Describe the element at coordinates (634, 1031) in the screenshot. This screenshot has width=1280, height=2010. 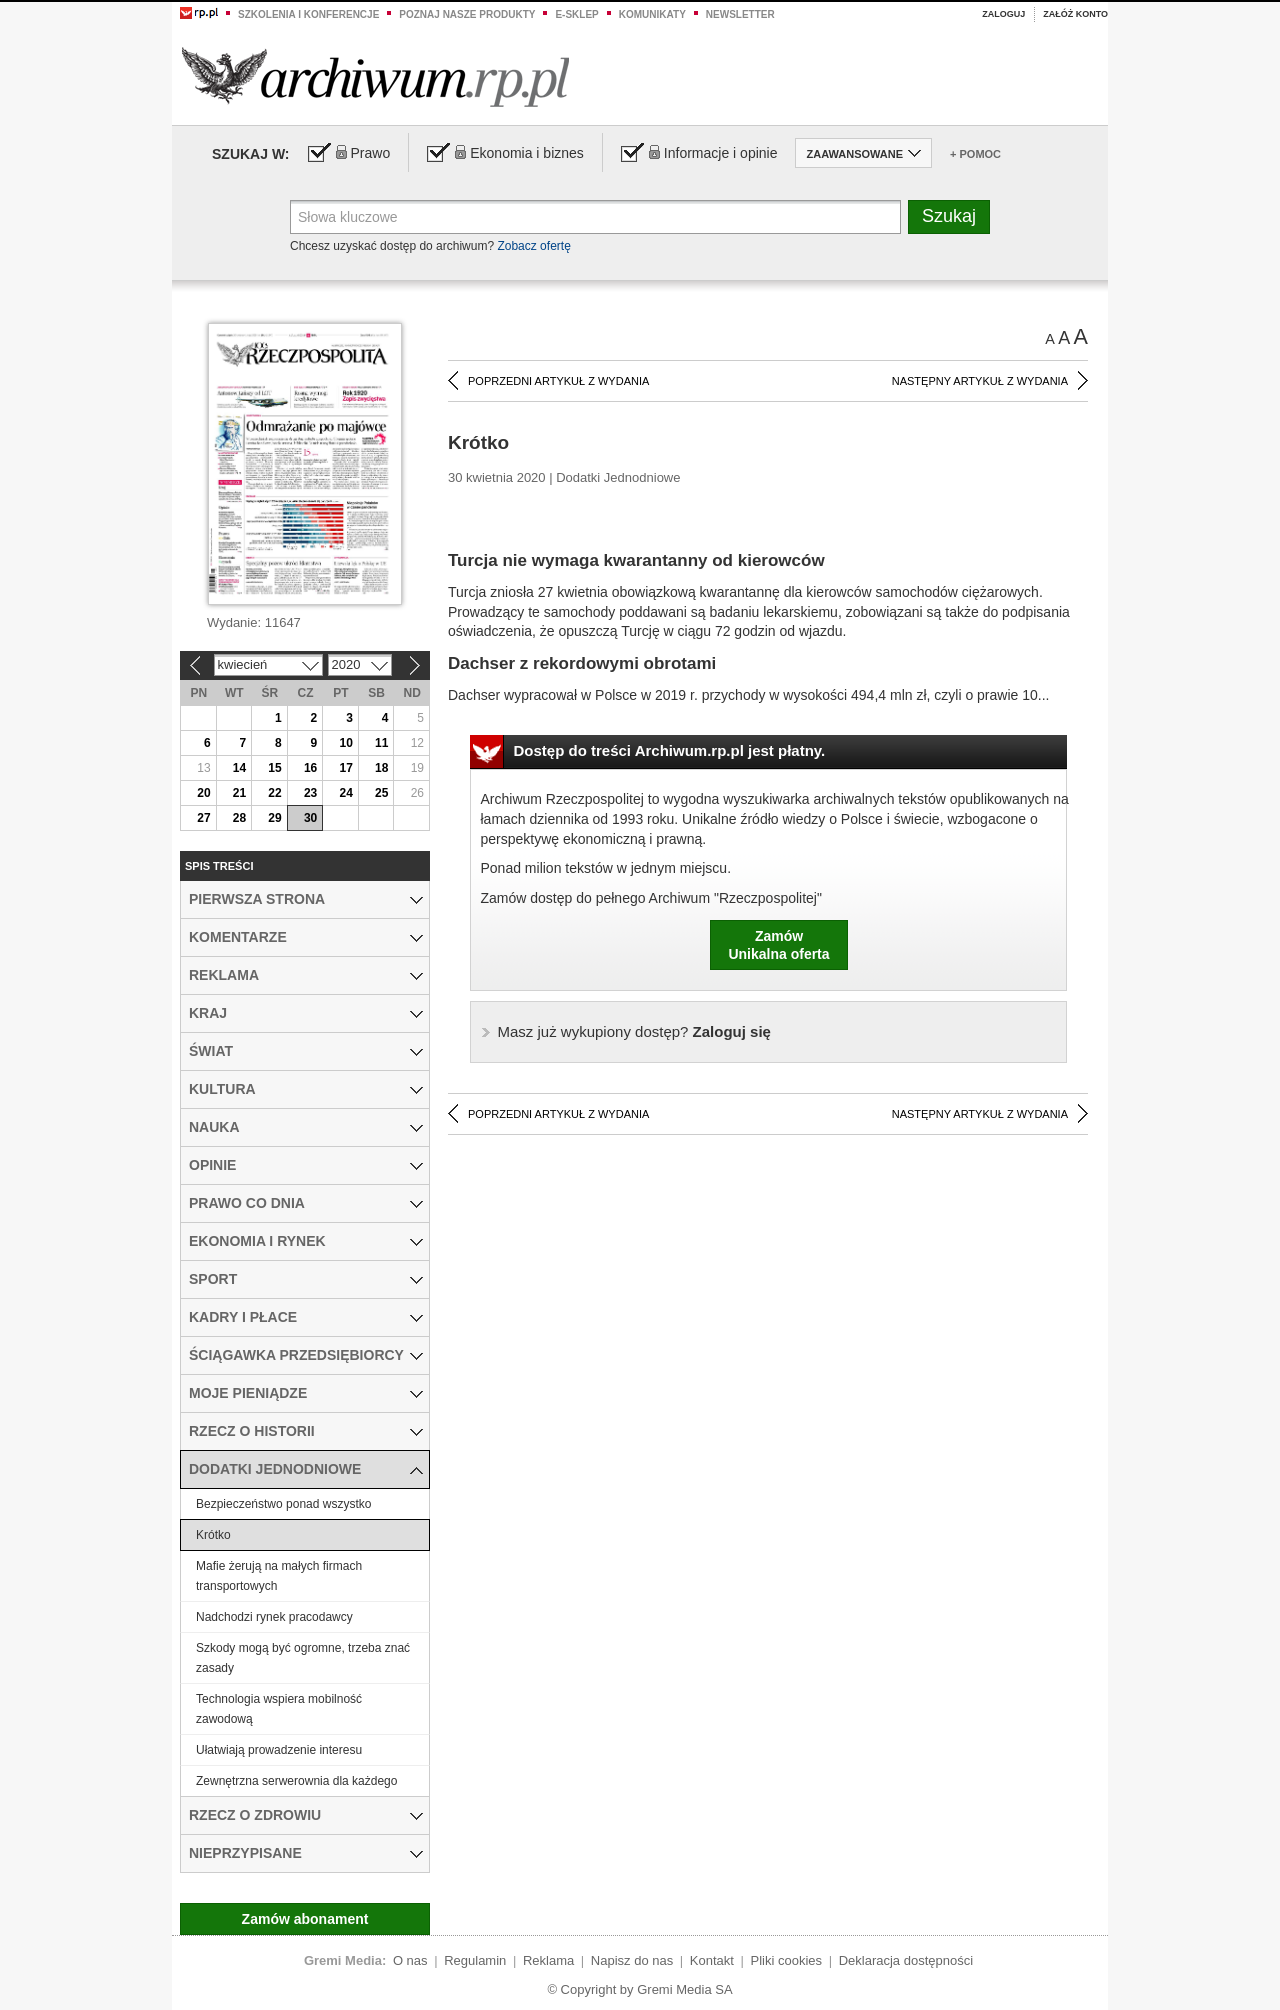
I see `Zaloguj się` at that location.